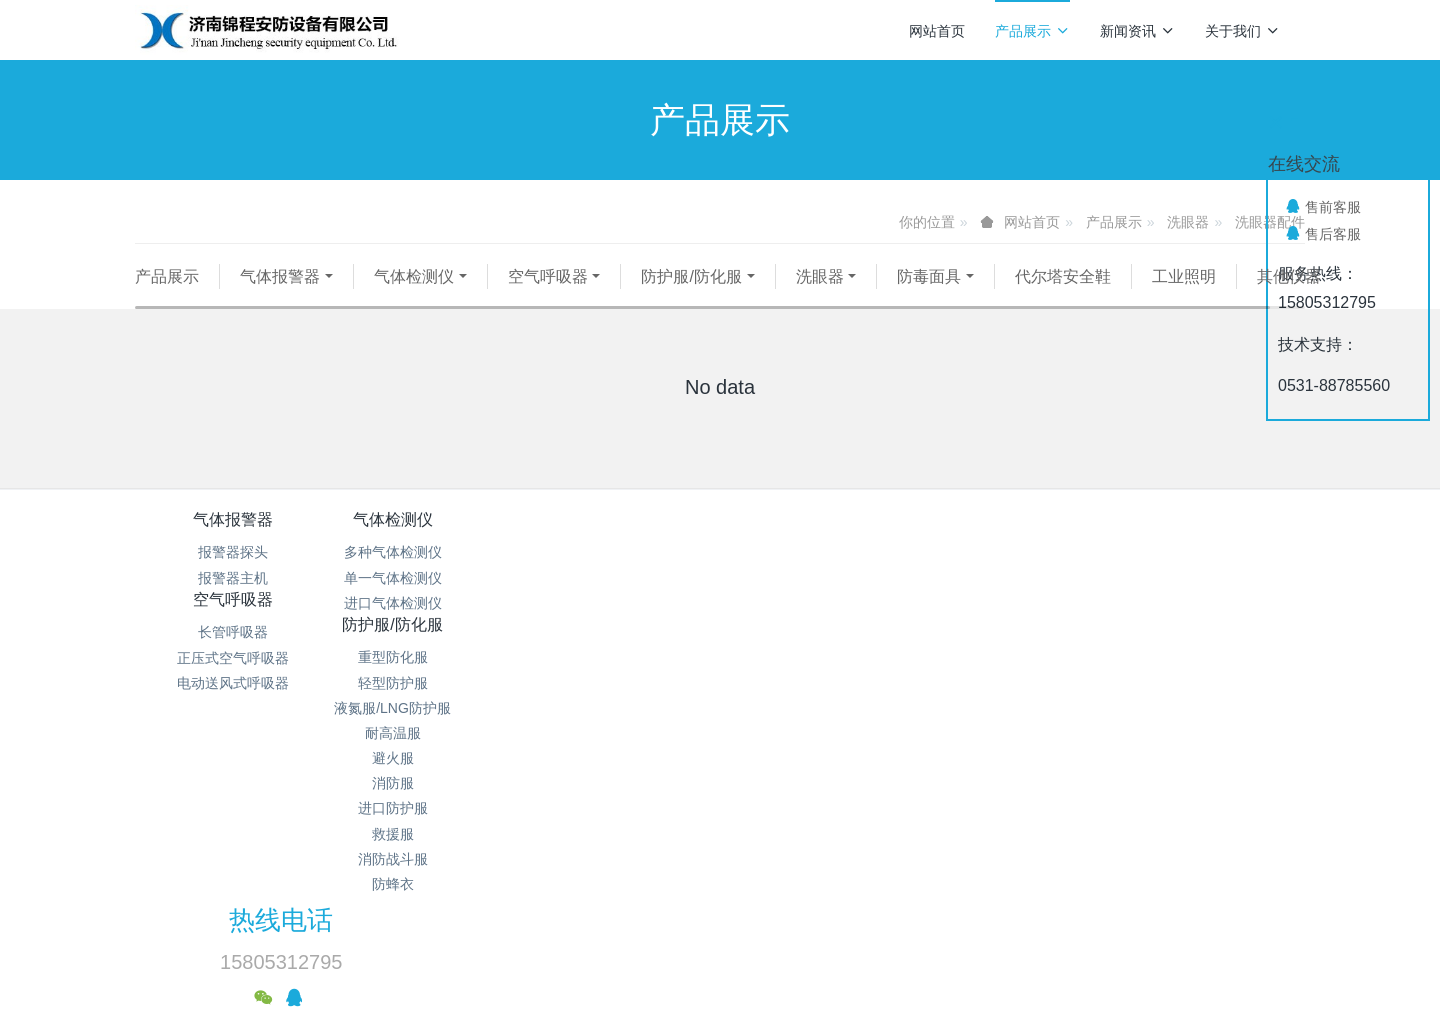  Describe the element at coordinates (839, 936) in the screenshot. I see `mituo.cn` at that location.